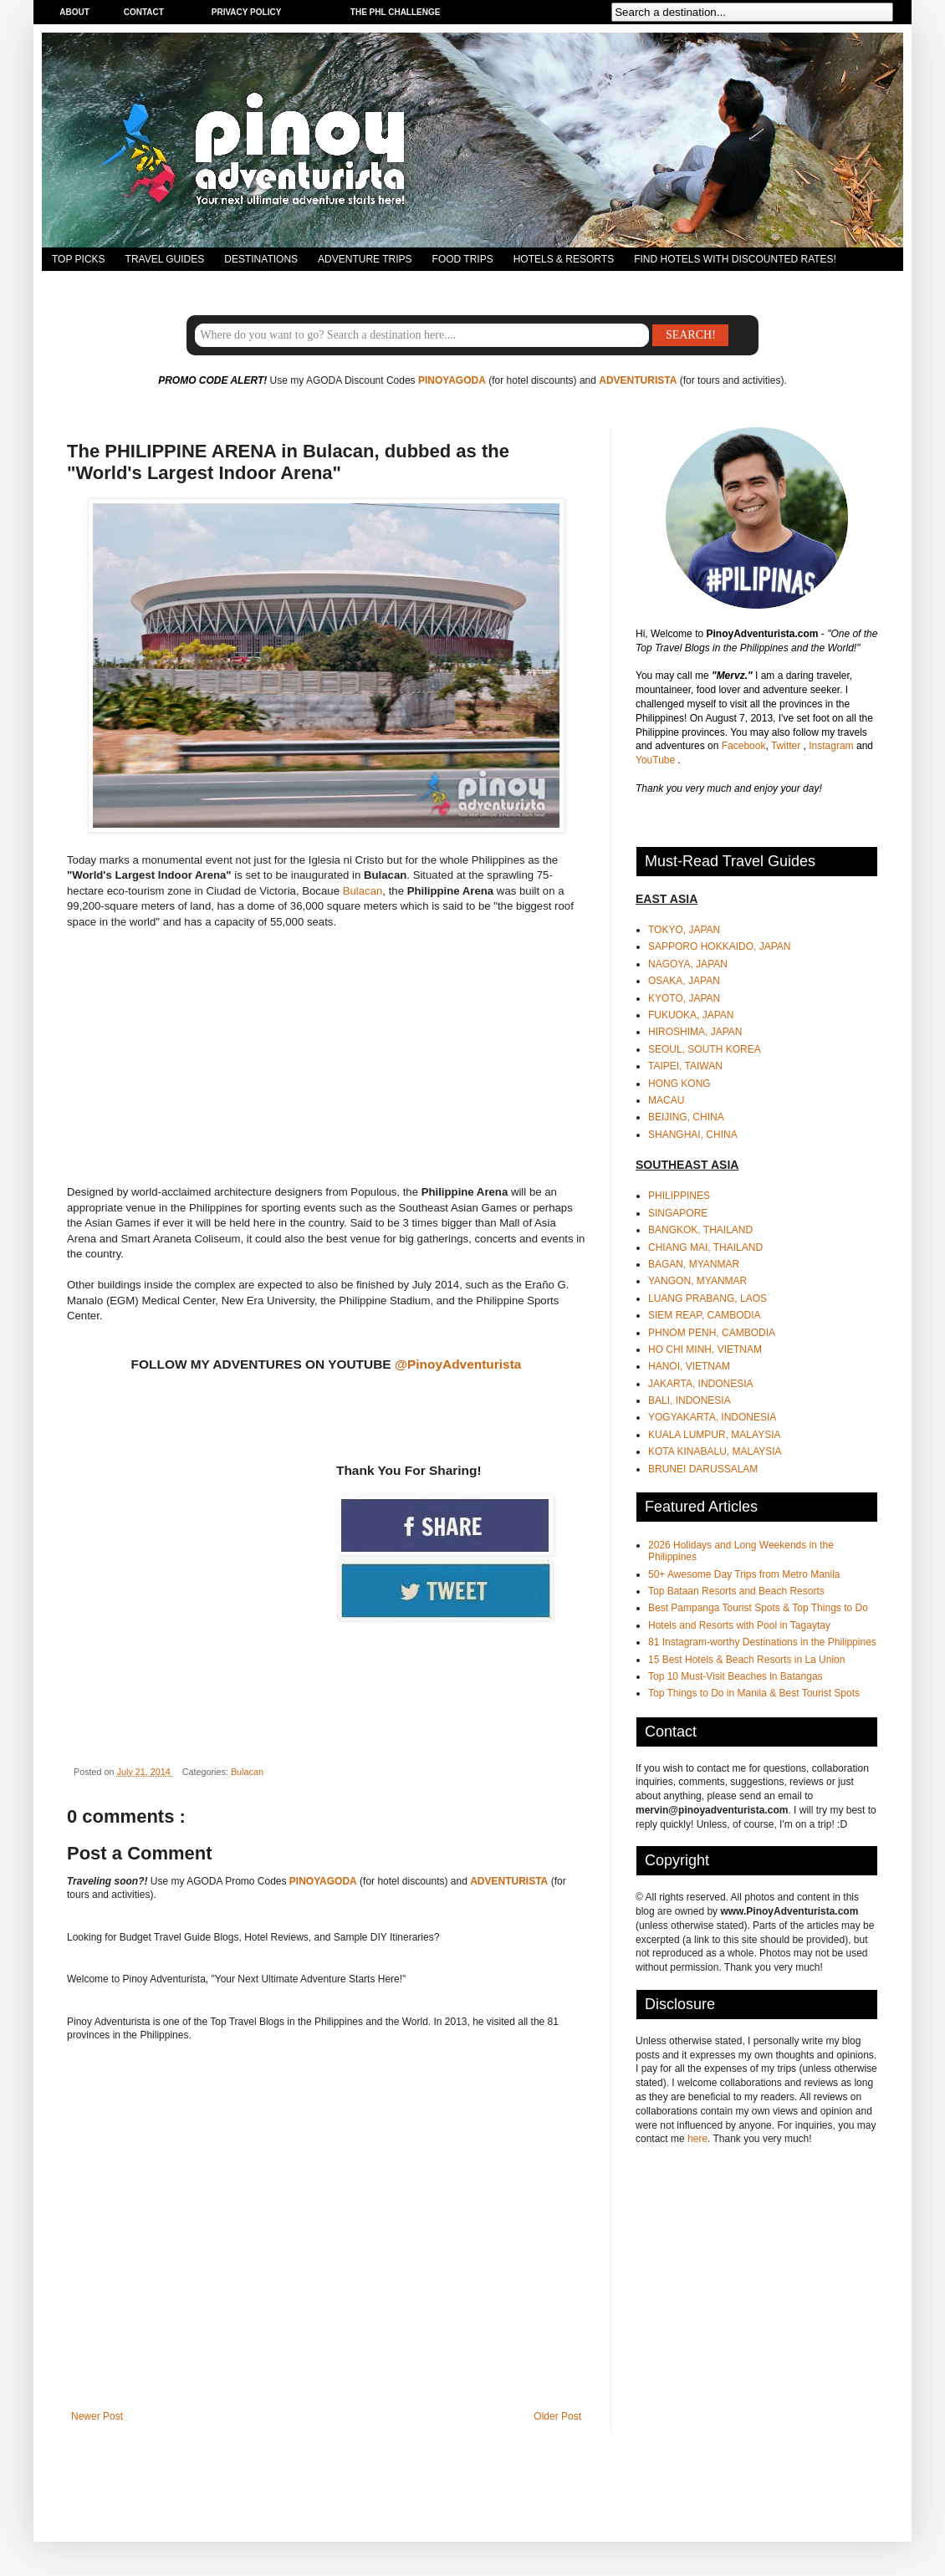  I want to click on here, so click(697, 2139).